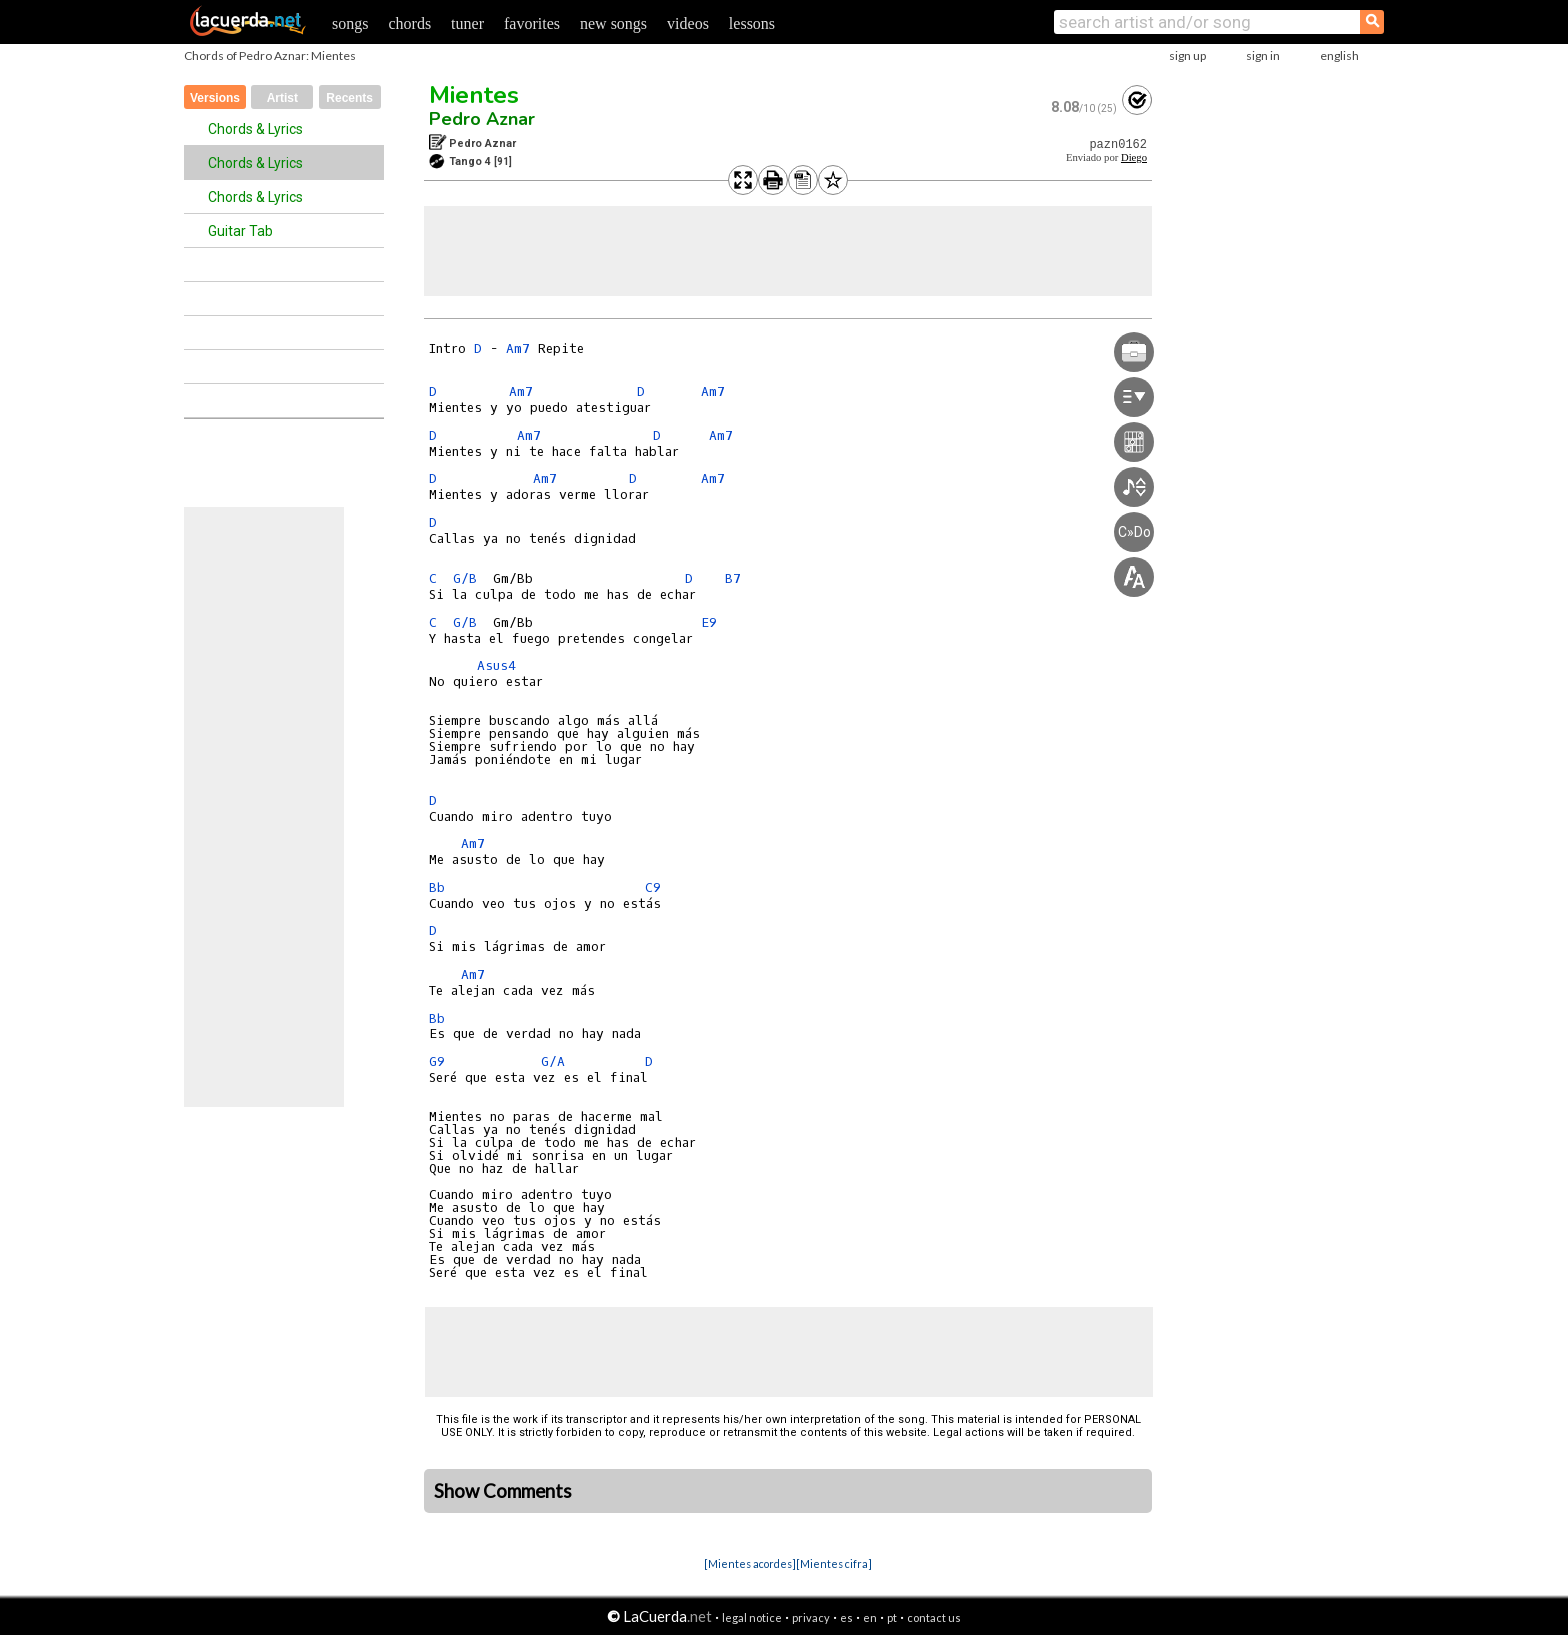  What do you see at coordinates (518, 348) in the screenshot?
I see `Am7` at bounding box center [518, 348].